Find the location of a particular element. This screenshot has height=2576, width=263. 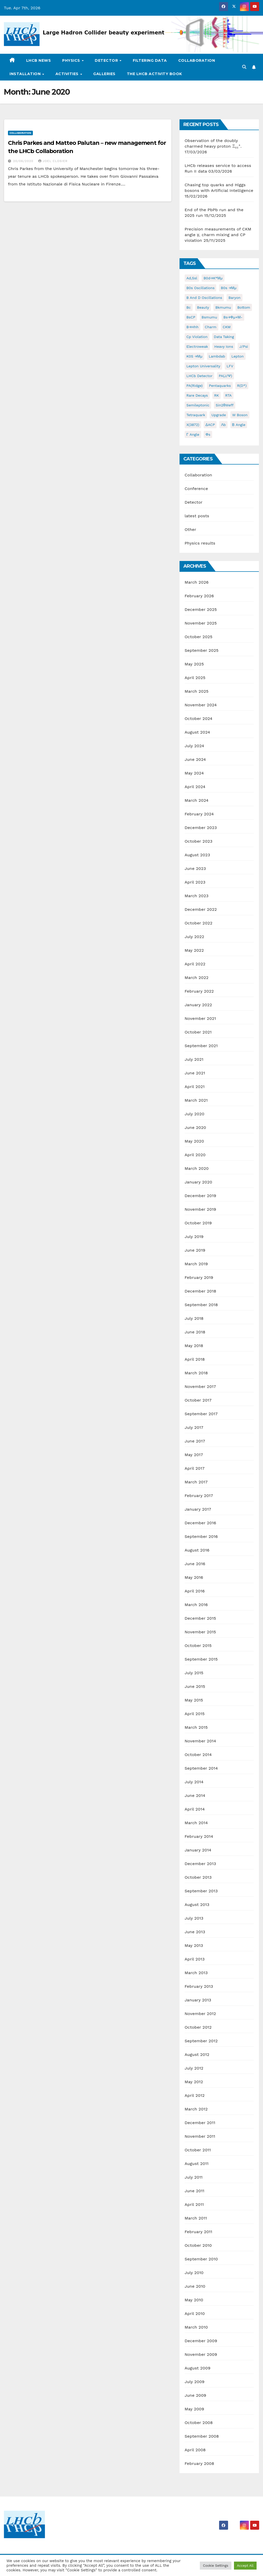

April 2013 is located at coordinates (195, 1959).